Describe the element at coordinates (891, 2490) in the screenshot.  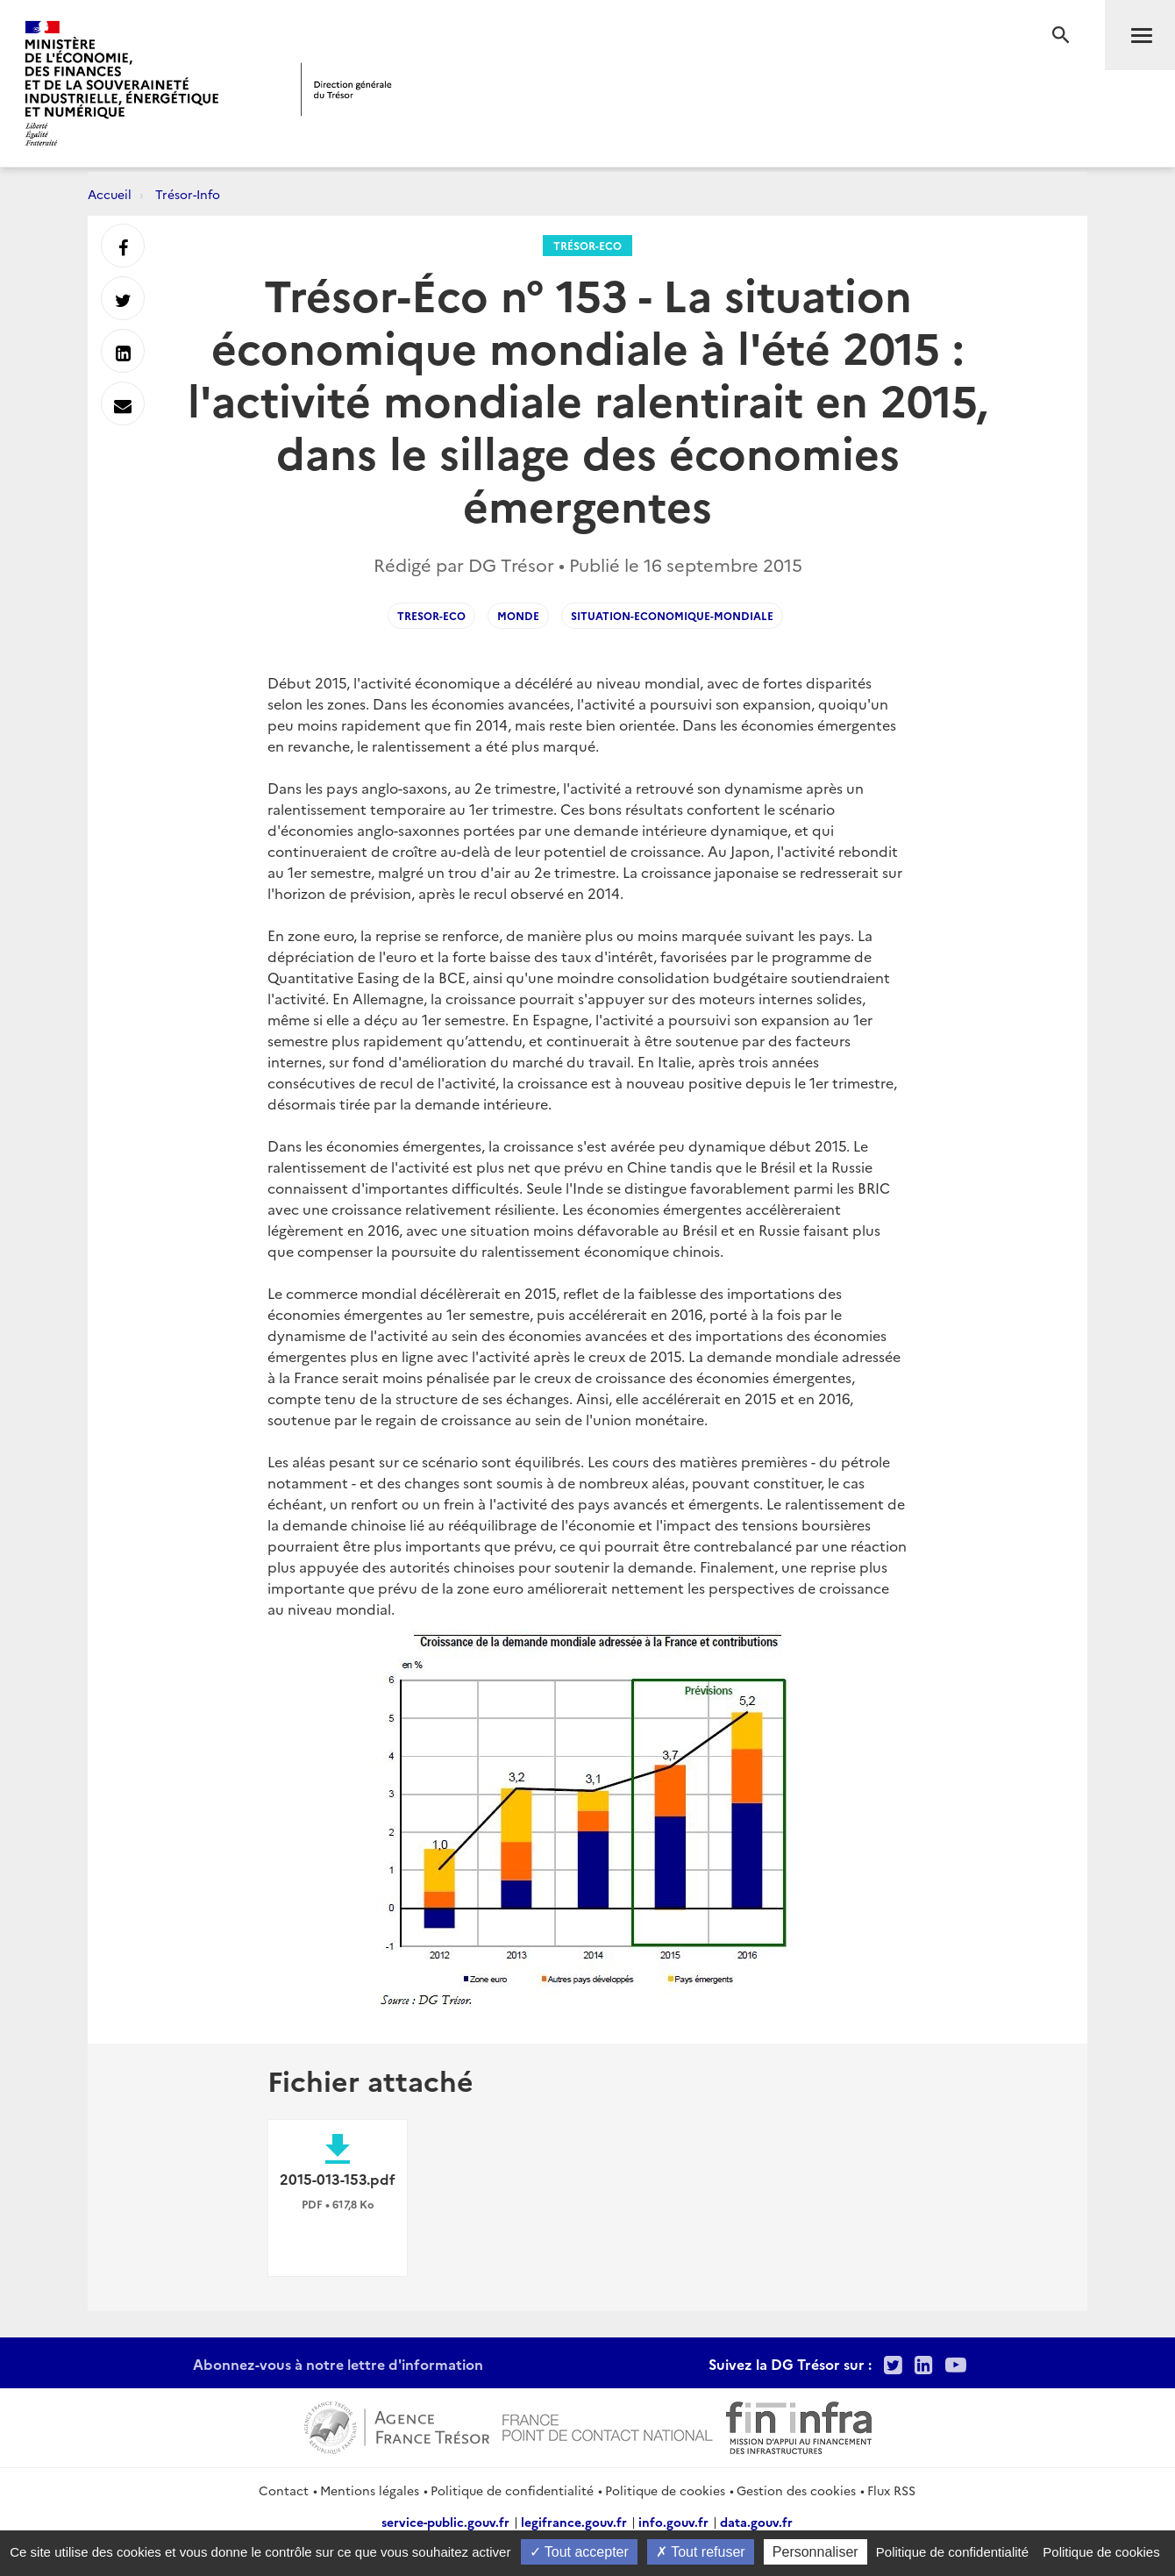
I see `Flux RSS` at that location.